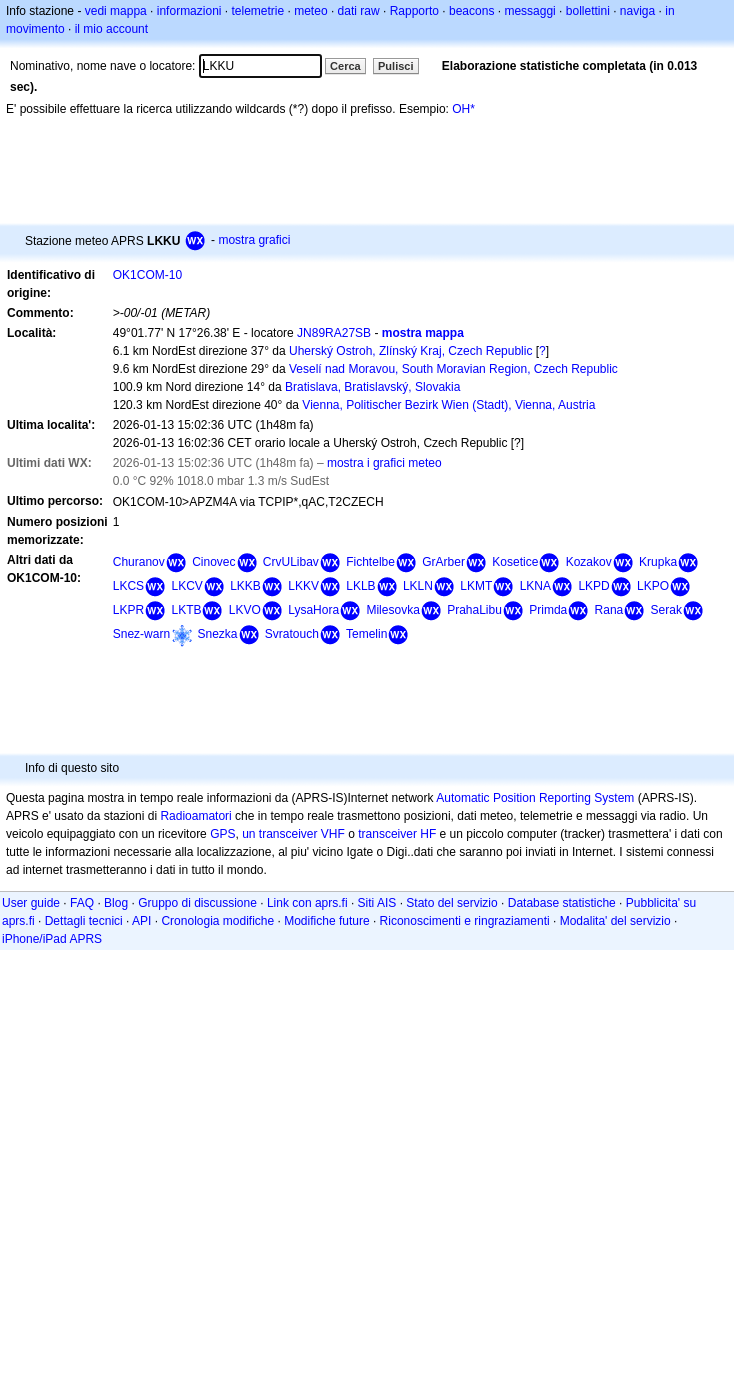  Describe the element at coordinates (637, 11) in the screenshot. I see `naviga` at that location.